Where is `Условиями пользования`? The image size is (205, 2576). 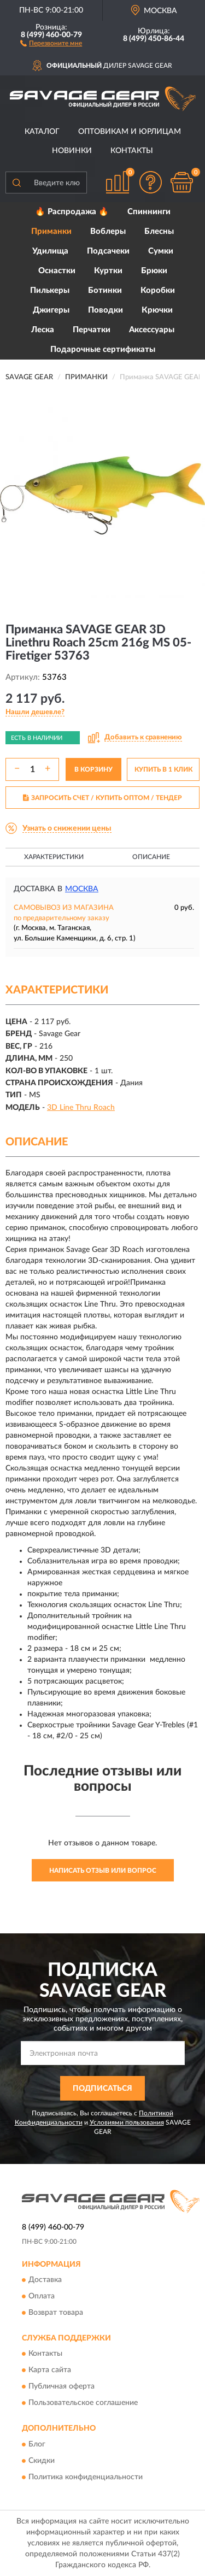
Условиями пользования is located at coordinates (127, 2122).